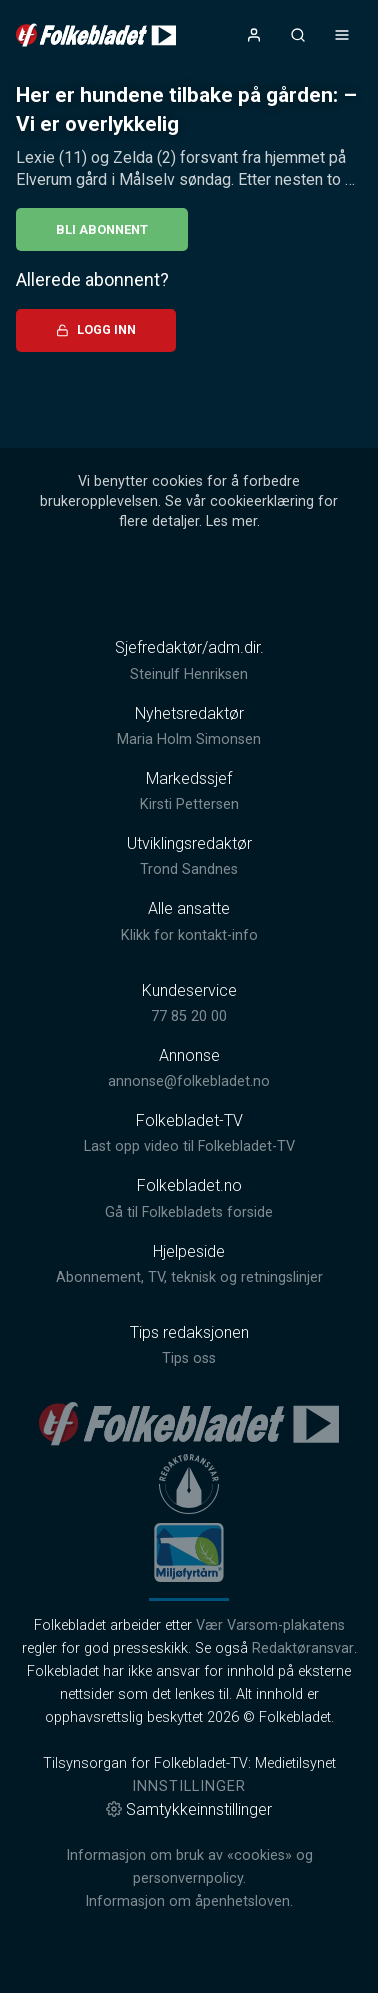 The width and height of the screenshot is (378, 1993). I want to click on Logg inn, so click(96, 329).